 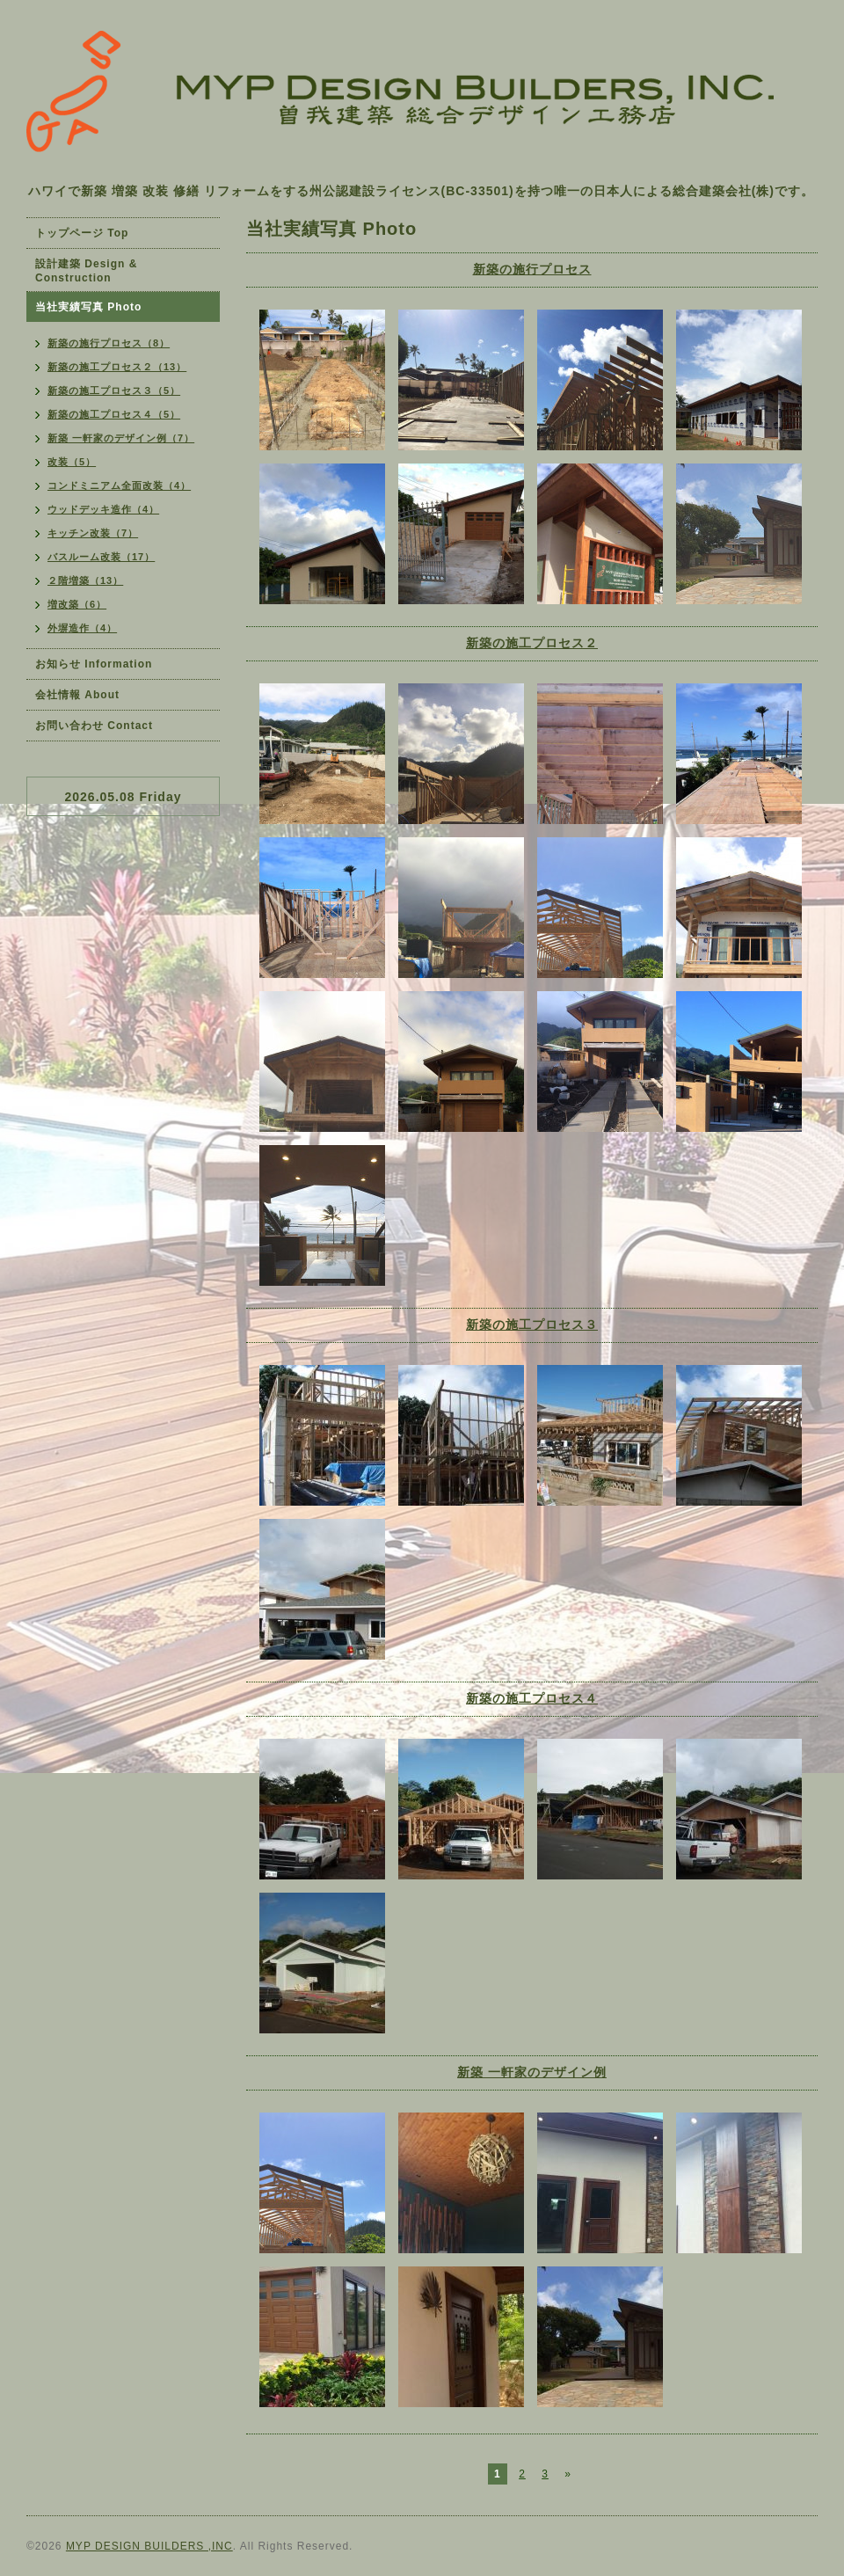 I want to click on 新築の施行プロセス, so click(x=532, y=269).